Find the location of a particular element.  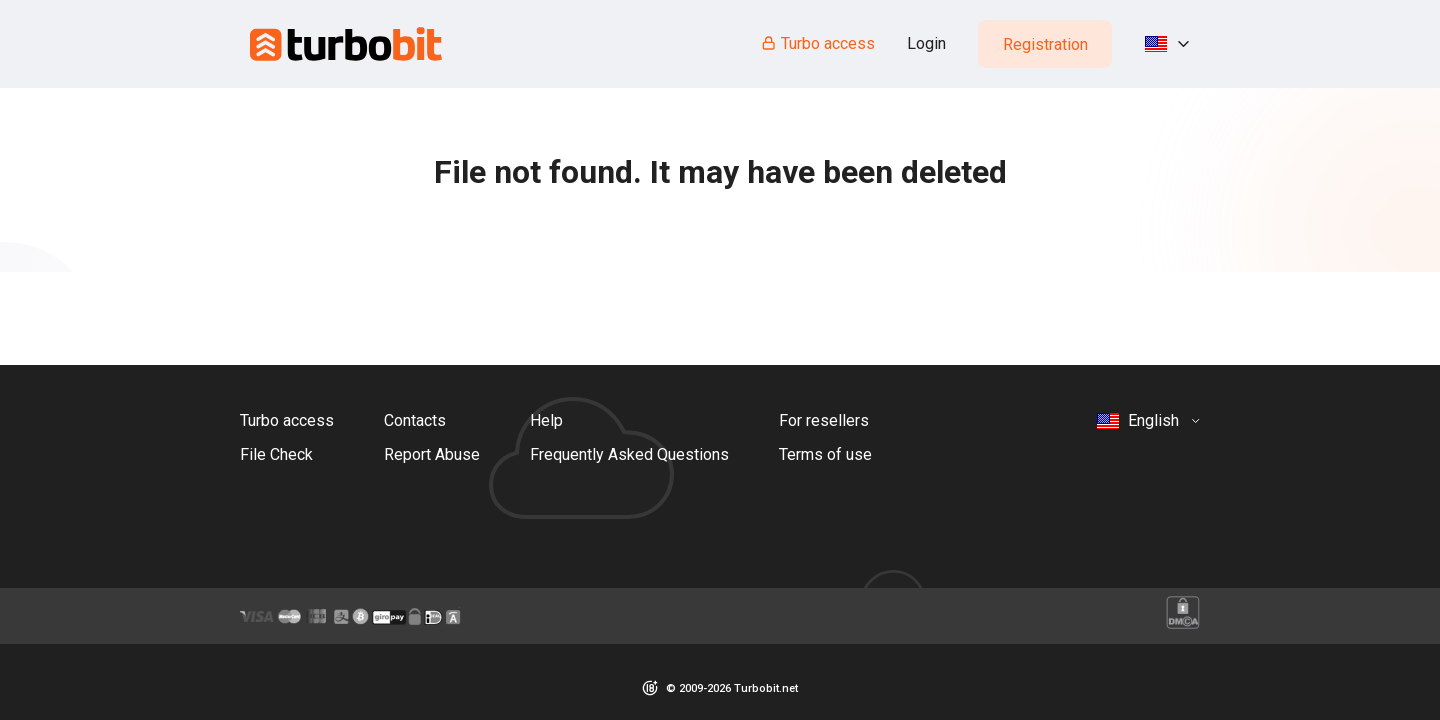

Contacts is located at coordinates (415, 420).